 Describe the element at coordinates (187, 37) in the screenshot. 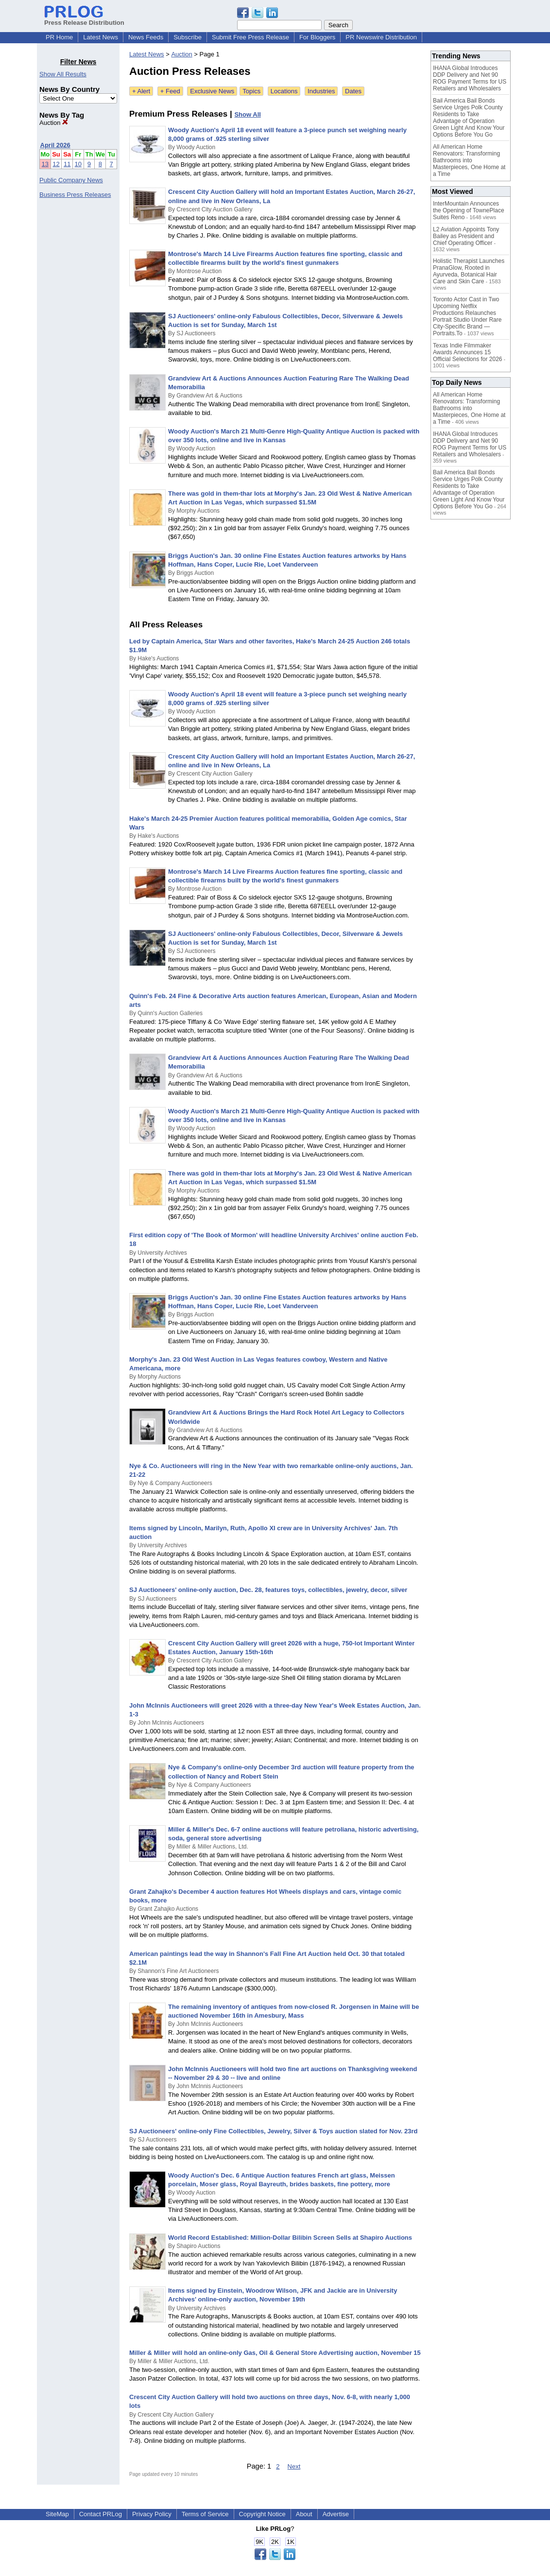

I see `Subscribe` at that location.